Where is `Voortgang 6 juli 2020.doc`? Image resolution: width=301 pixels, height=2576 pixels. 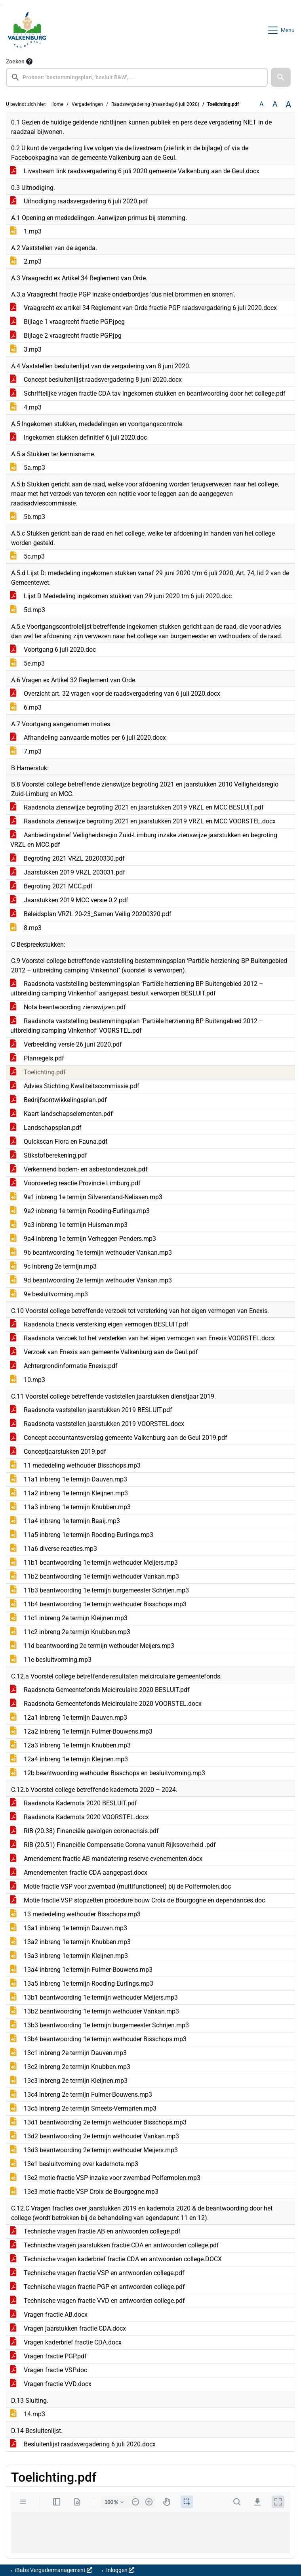
Voortgang 6 juli 2020.doc is located at coordinates (53, 649).